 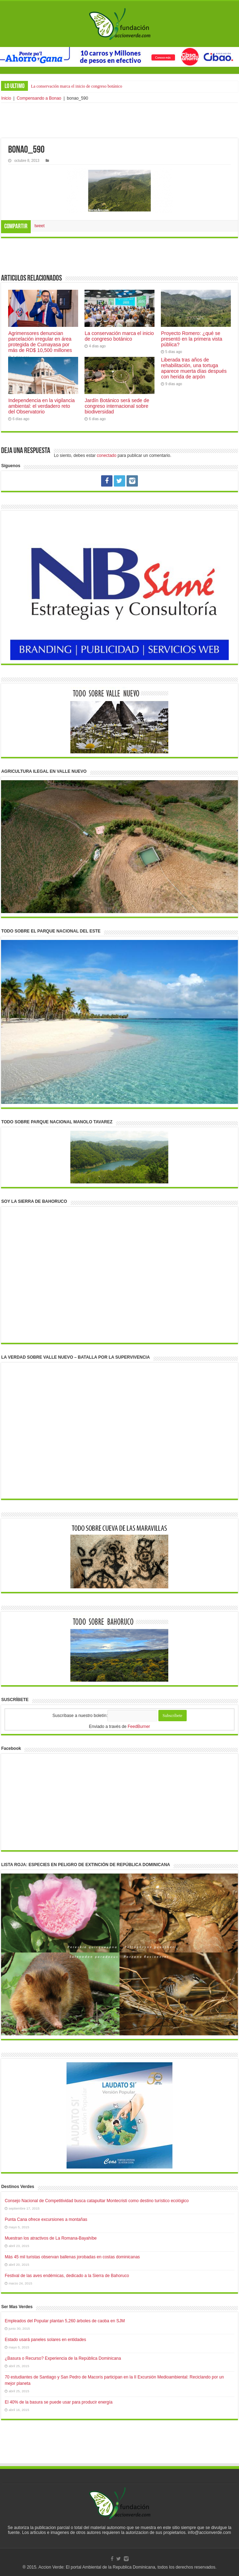 What do you see at coordinates (119, 120) in the screenshot?
I see `[Advertisement]` at bounding box center [119, 120].